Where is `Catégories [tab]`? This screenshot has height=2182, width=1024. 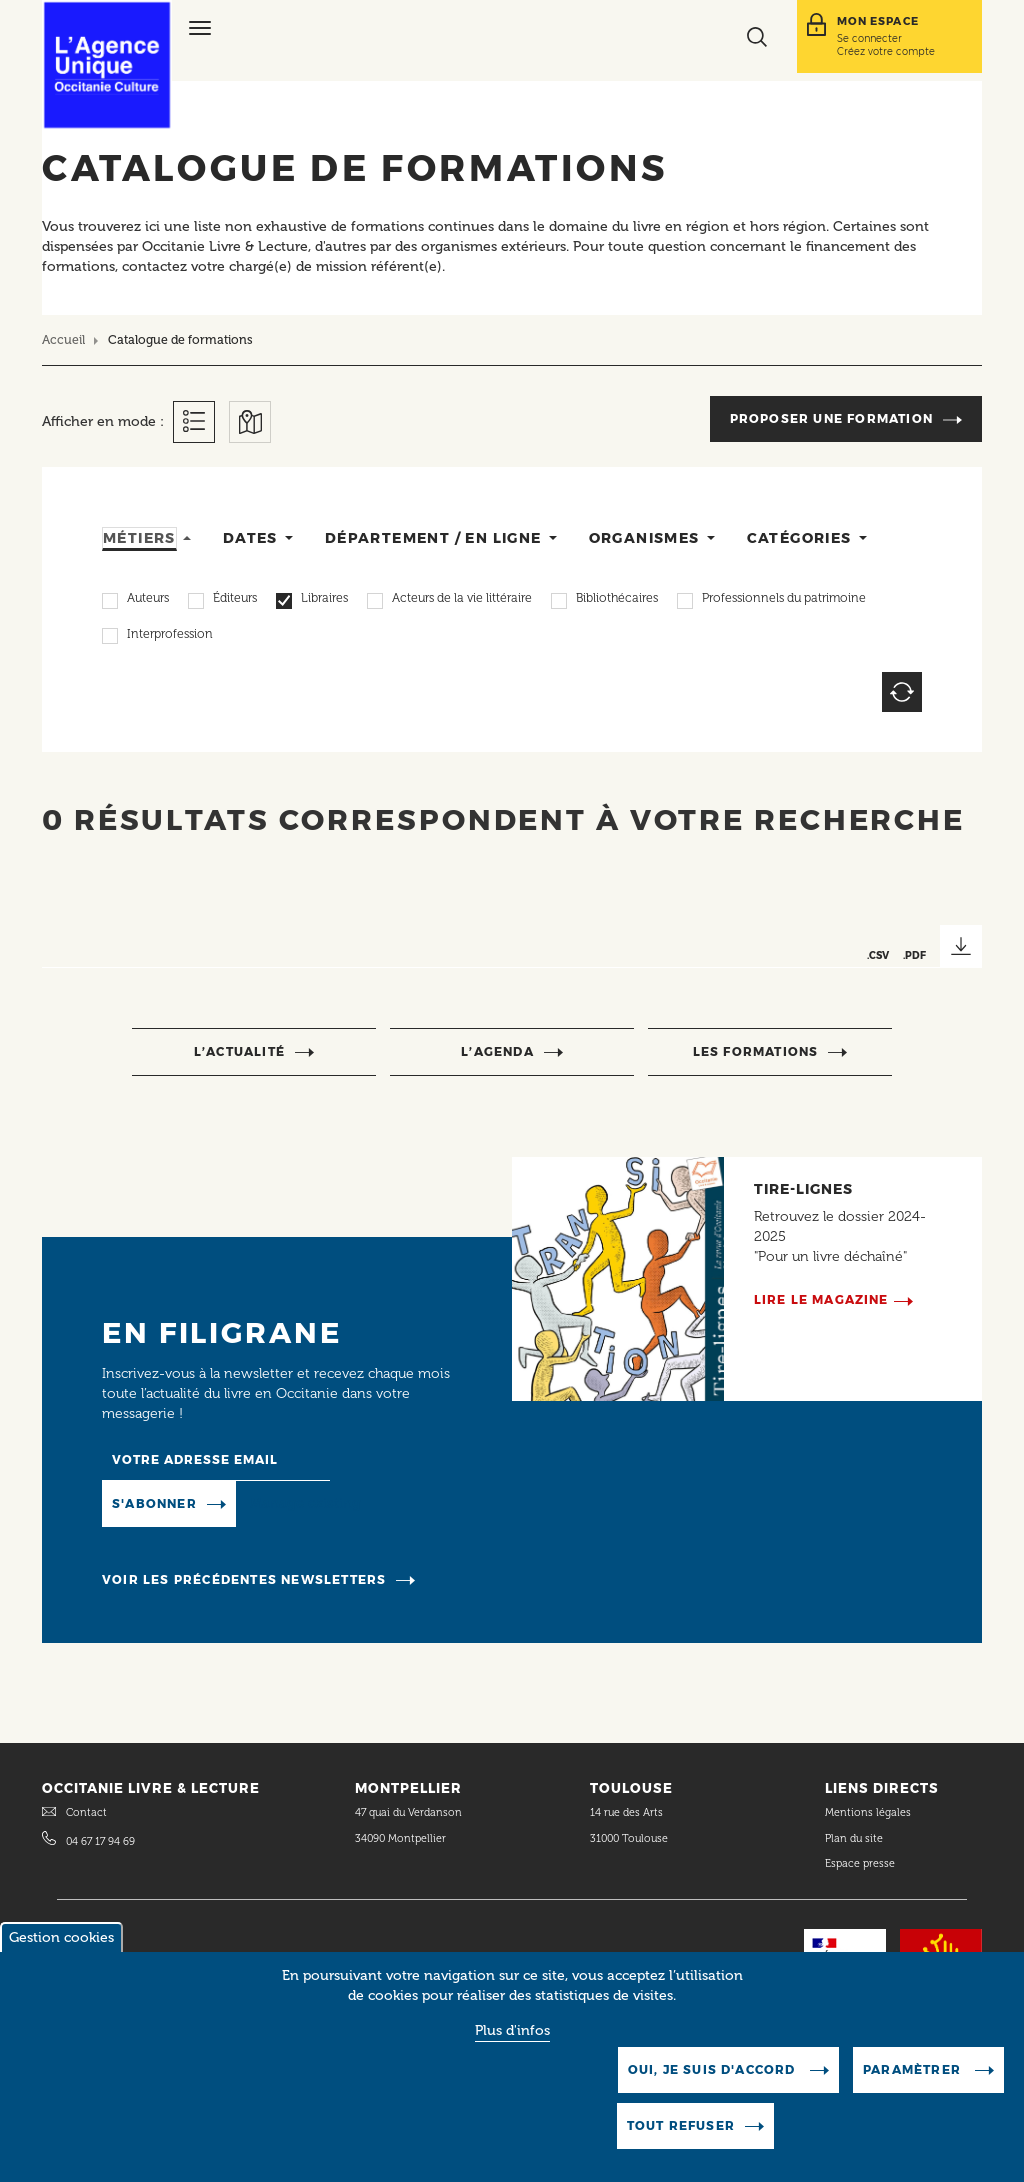 Catégories [tab] is located at coordinates (799, 538).